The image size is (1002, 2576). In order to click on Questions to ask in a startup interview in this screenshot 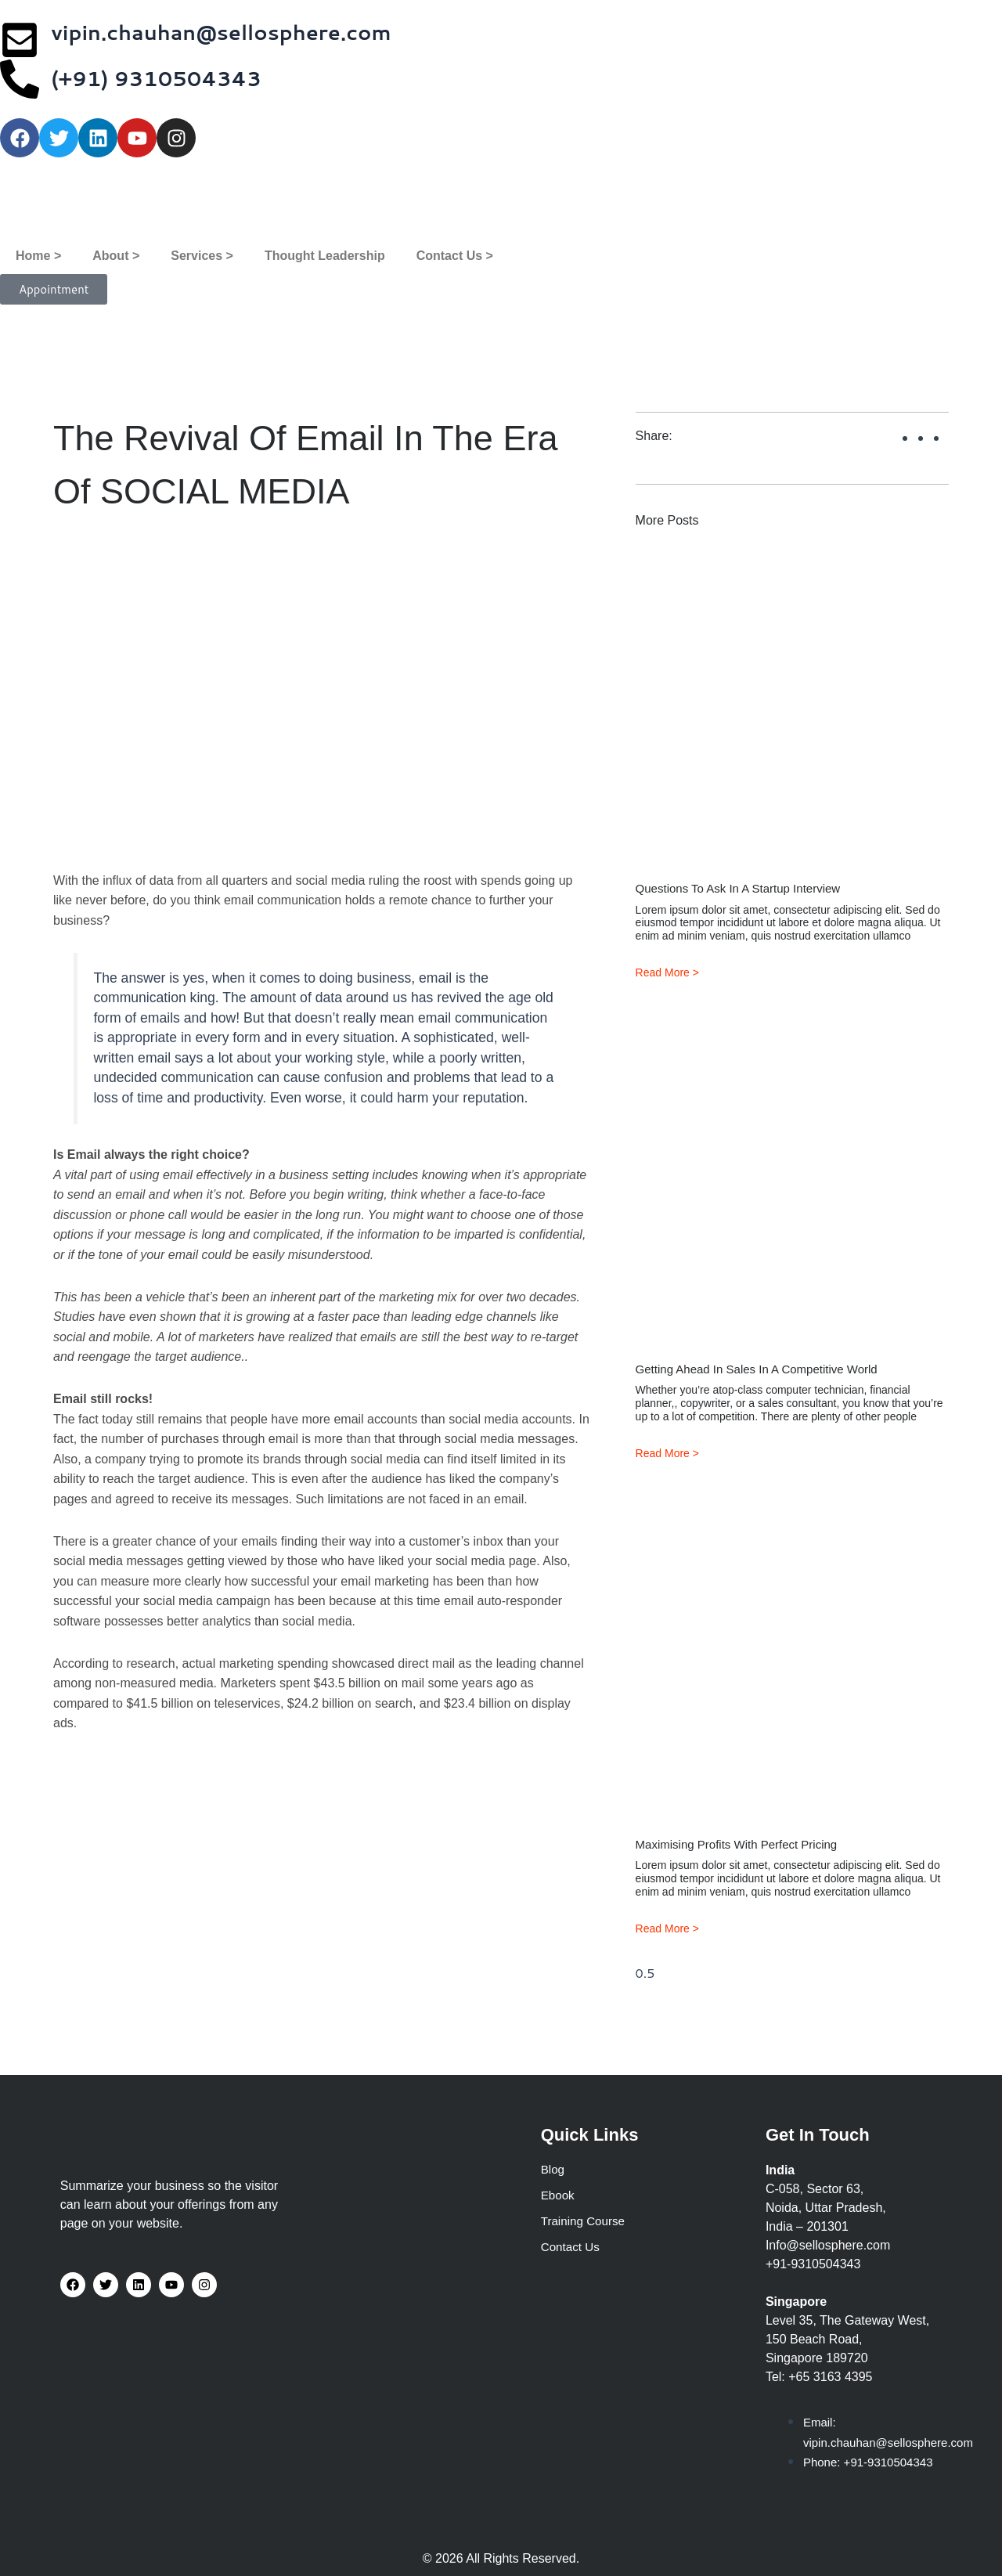, I will do `click(745, 888)`.